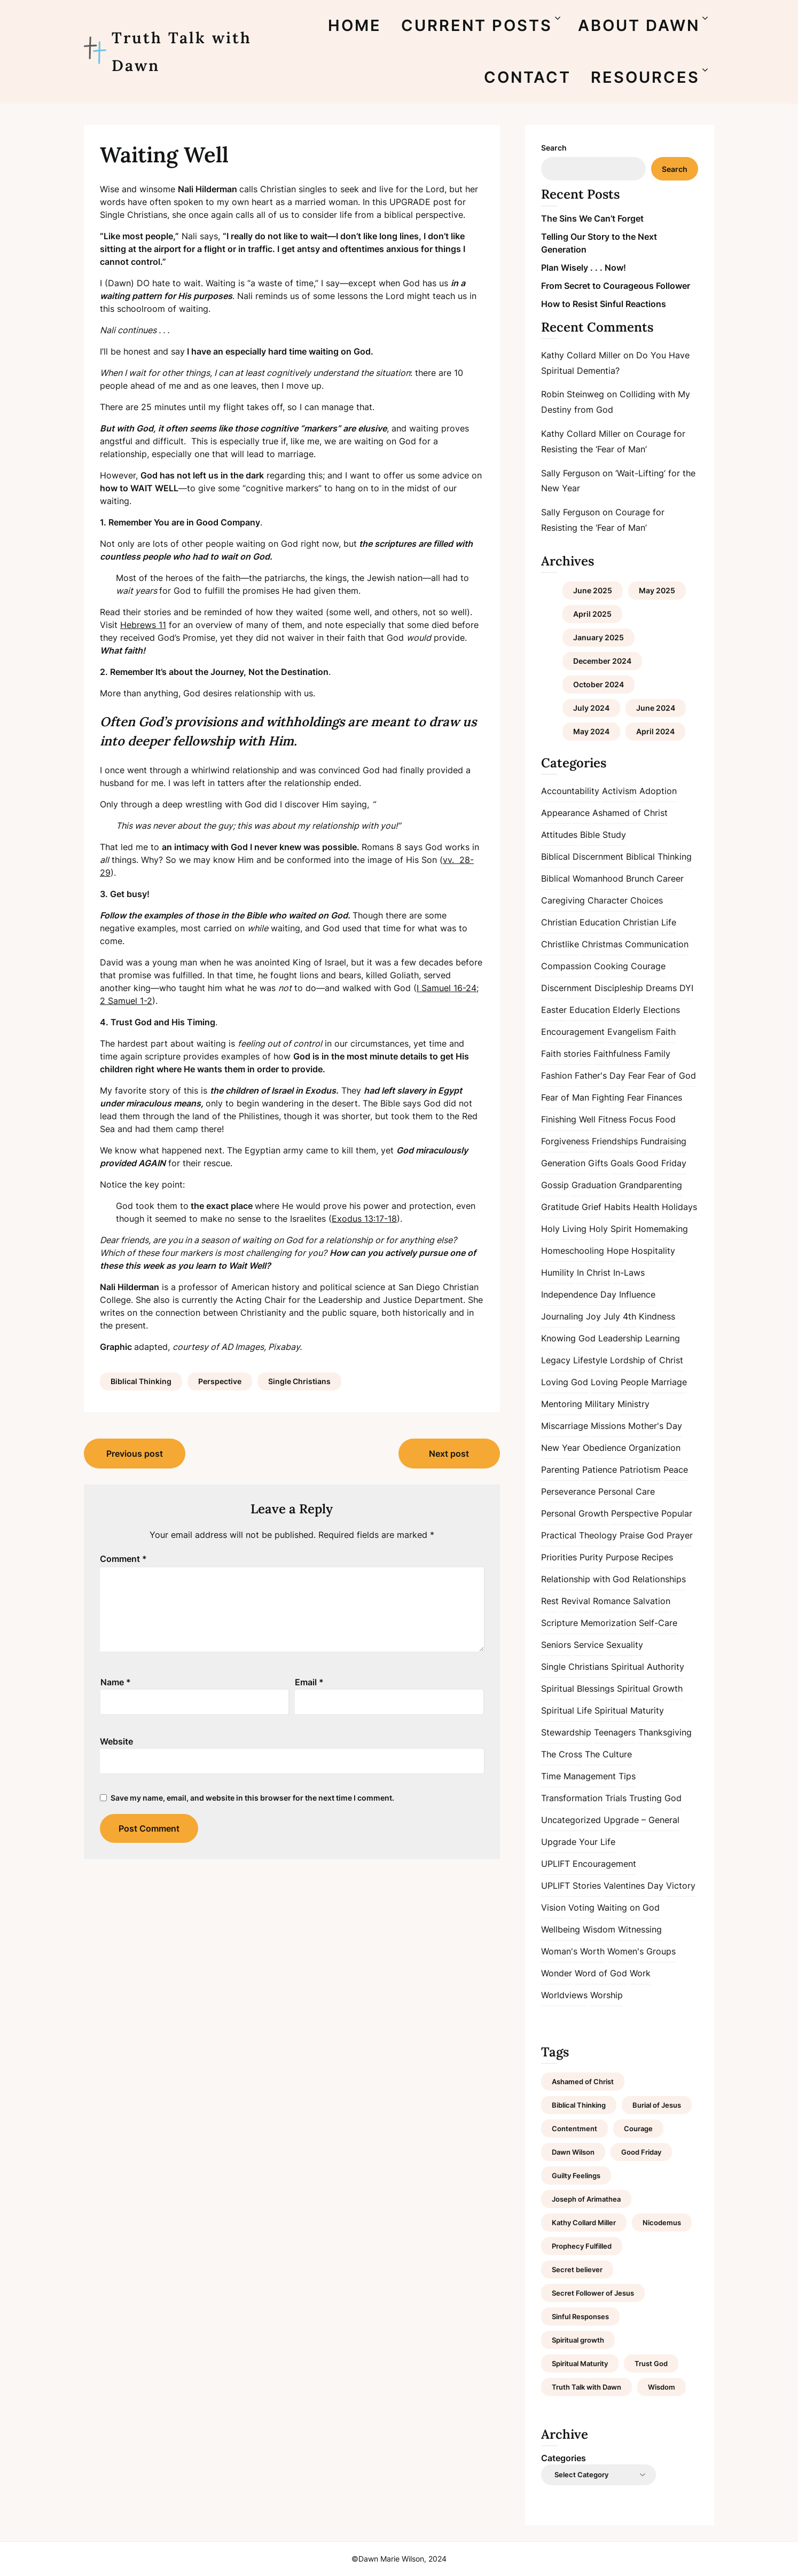 This screenshot has height=2576, width=798. What do you see at coordinates (571, 1885) in the screenshot?
I see `UPLIFT Stories` at bounding box center [571, 1885].